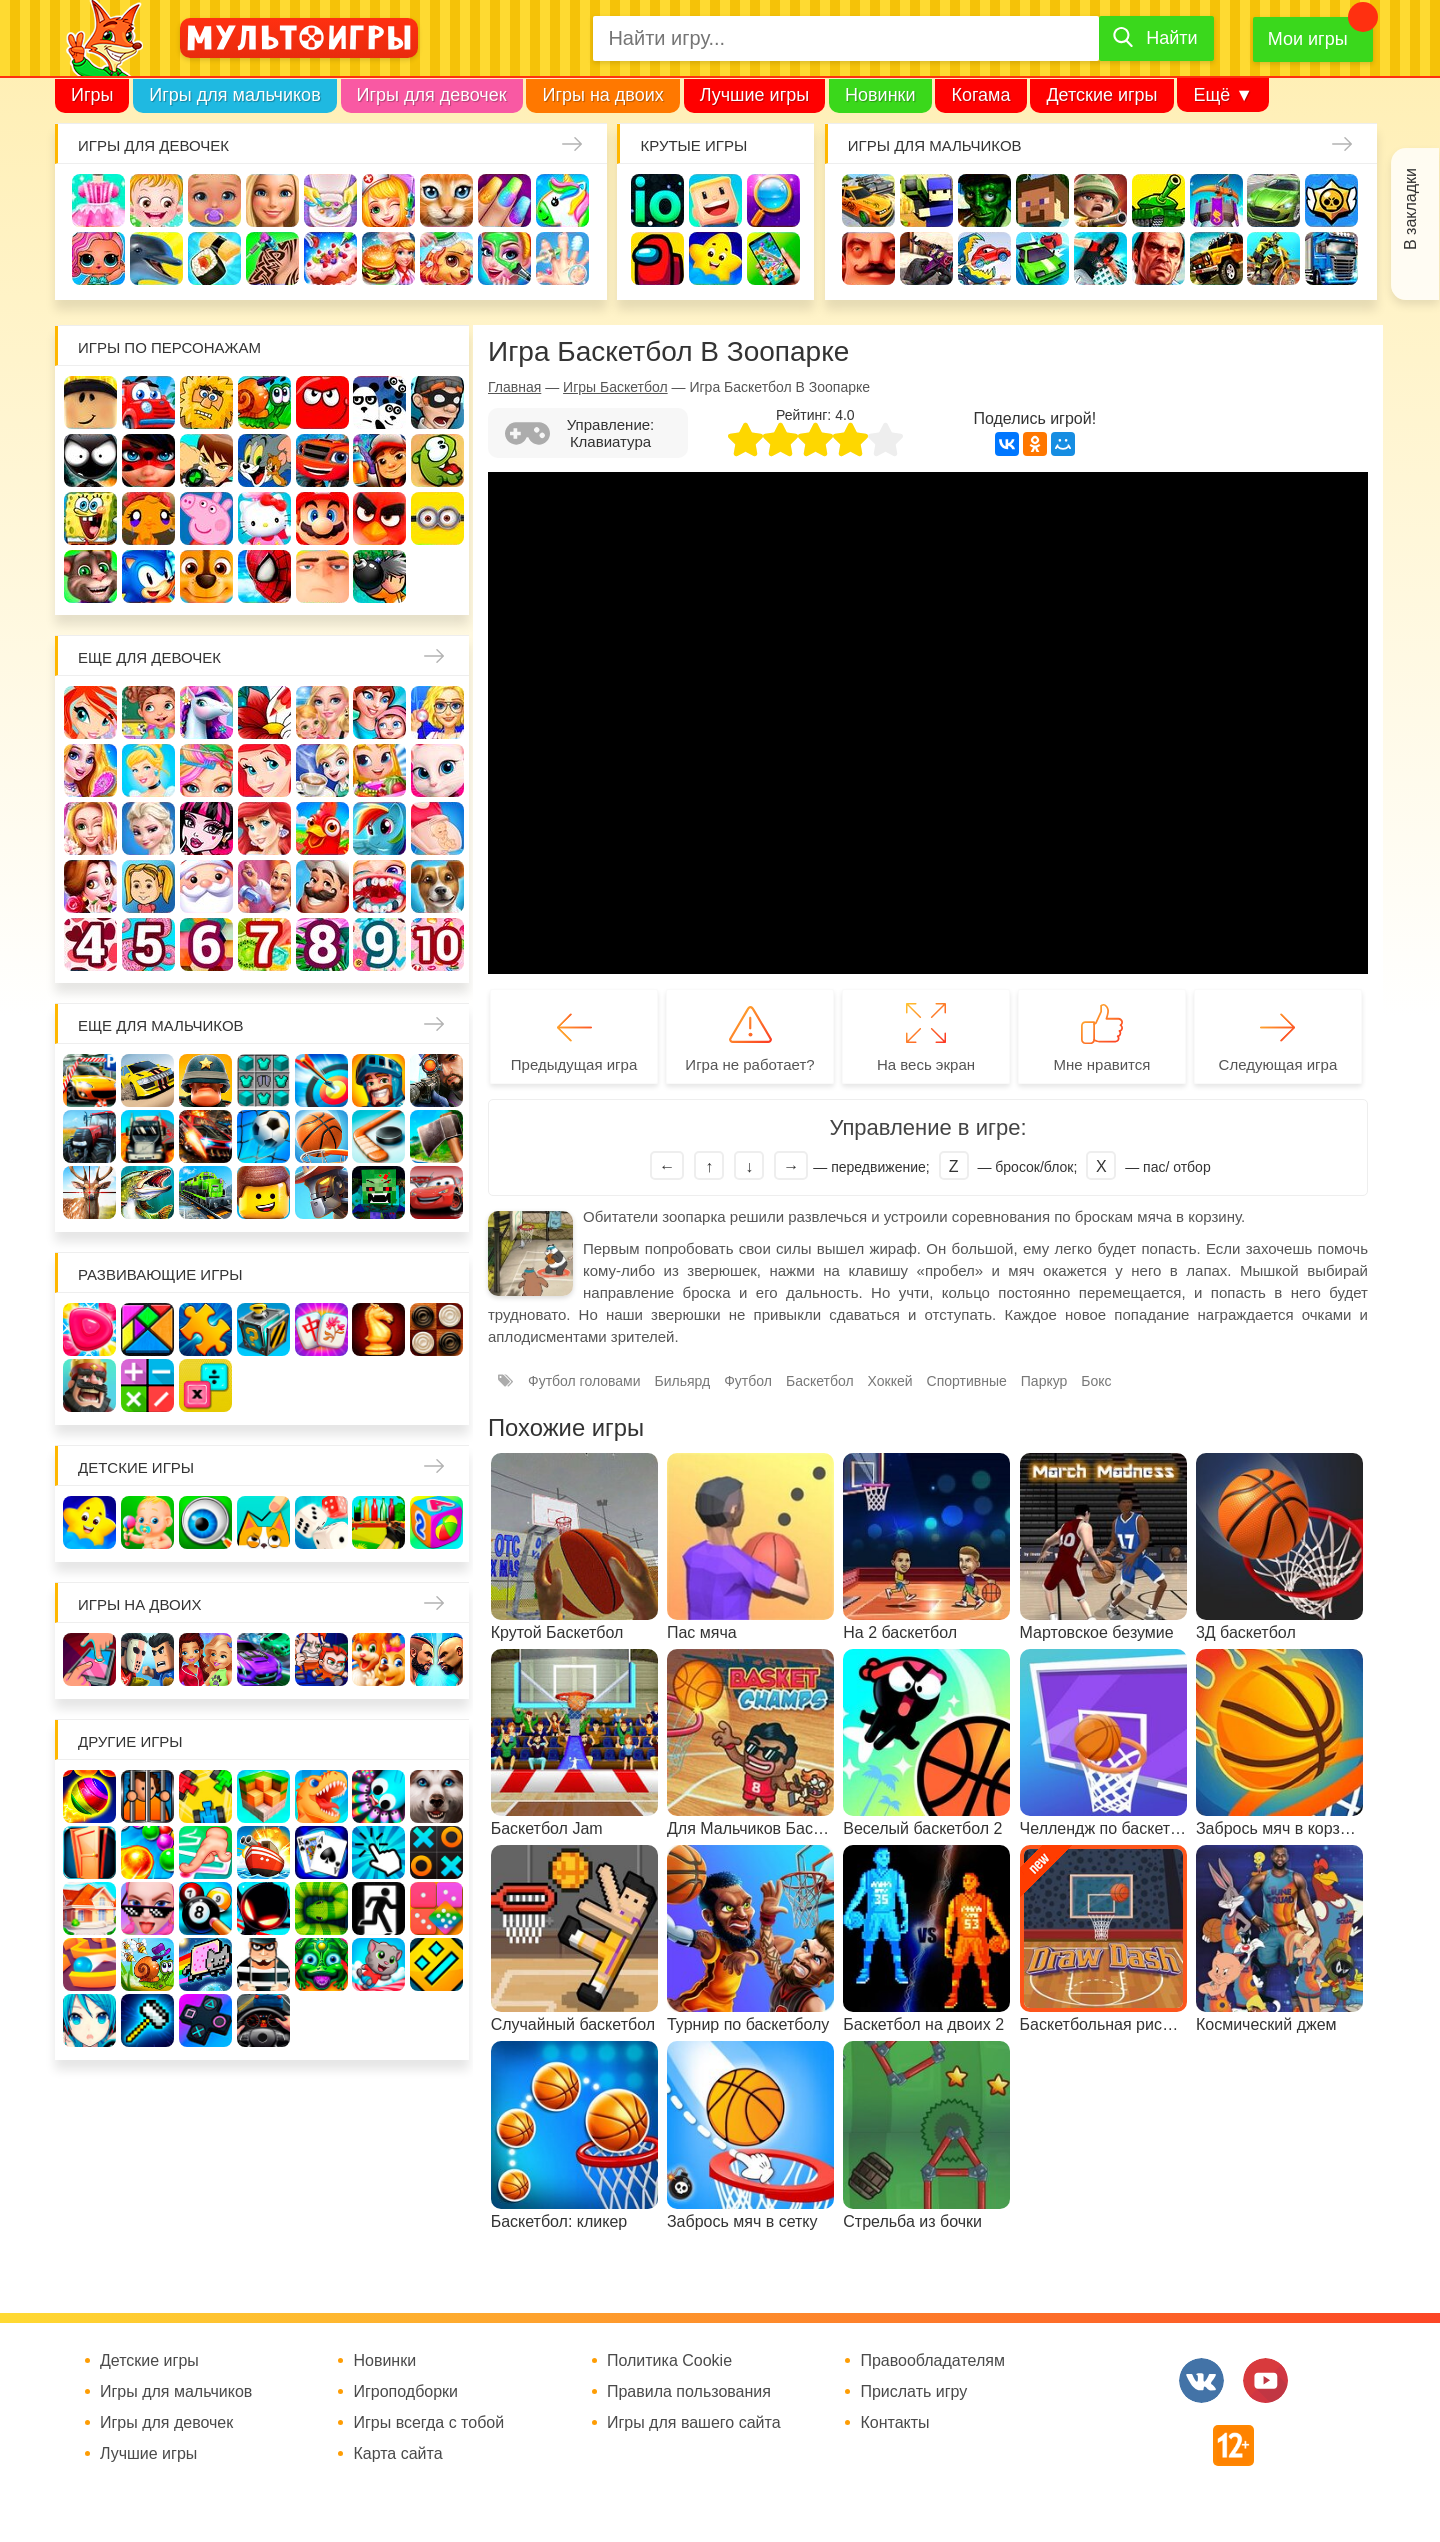 The height and width of the screenshot is (2542, 1440). I want to click on Защита замка, so click(1216, 200).